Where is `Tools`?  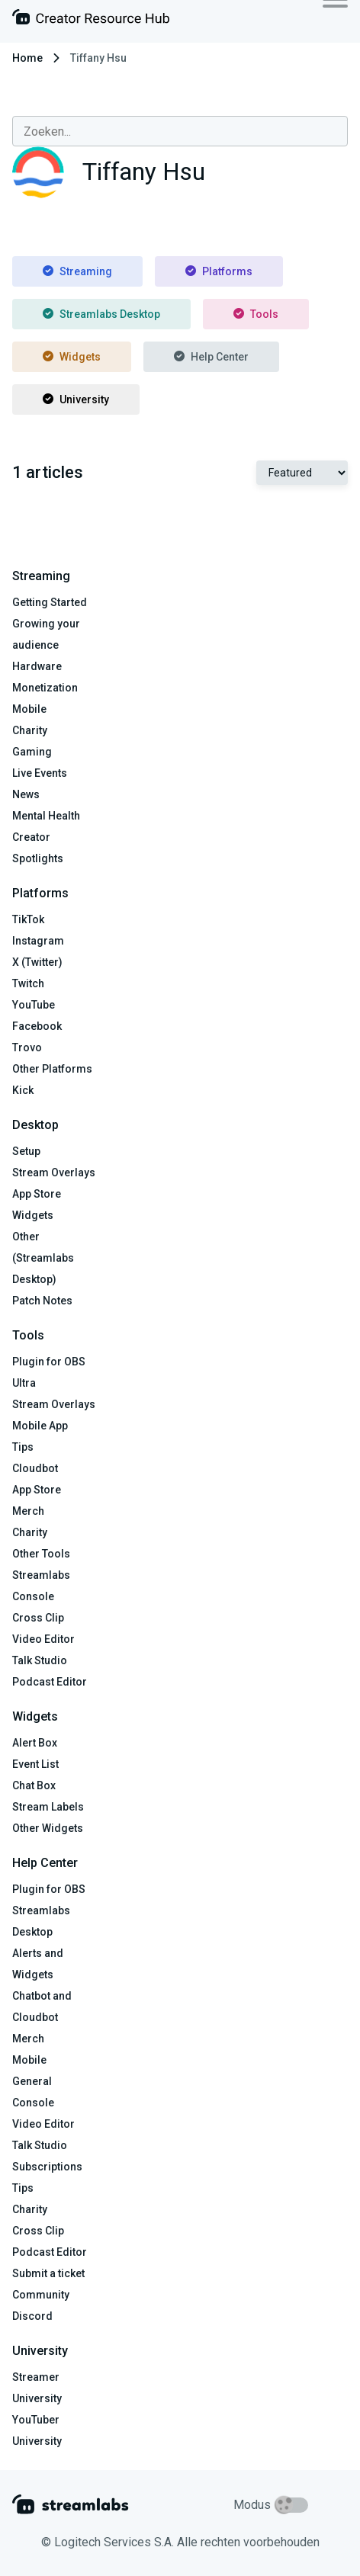 Tools is located at coordinates (255, 314).